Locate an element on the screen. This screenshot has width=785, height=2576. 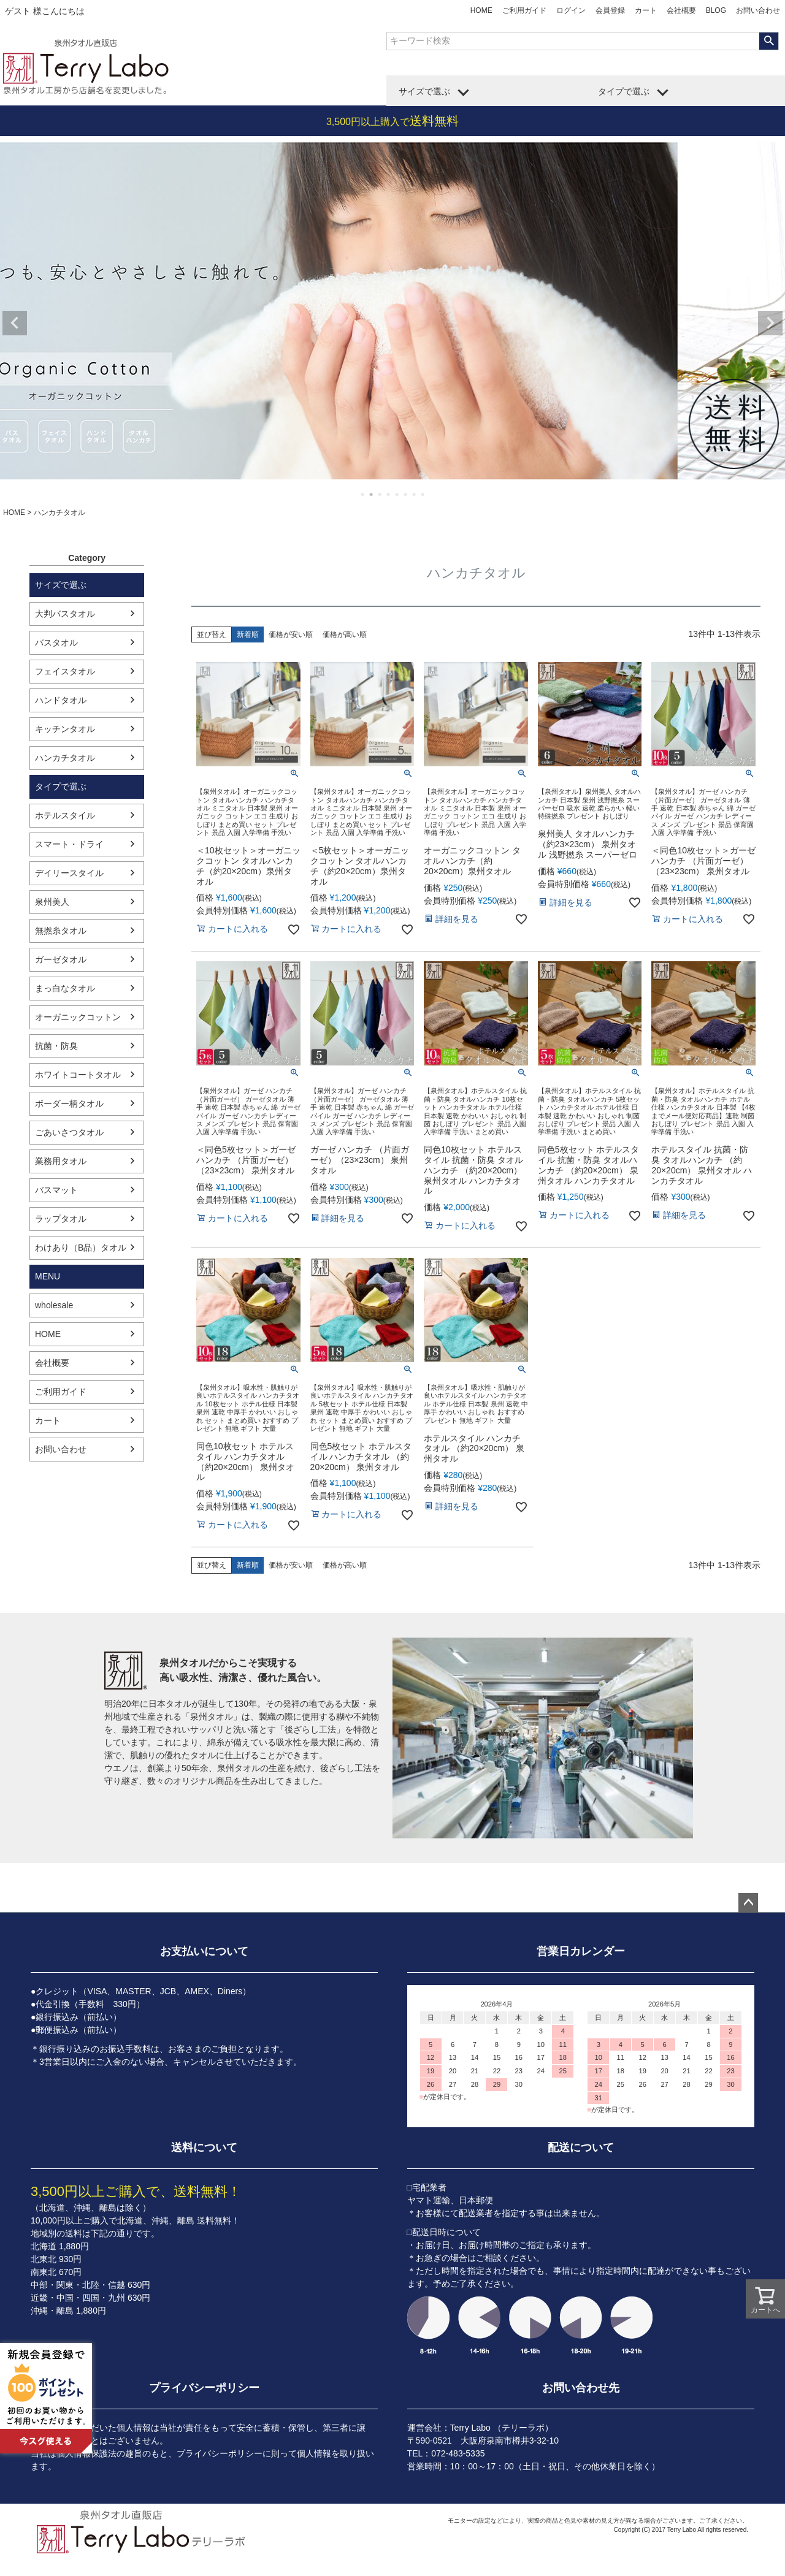
Previous is located at coordinates (14, 323).